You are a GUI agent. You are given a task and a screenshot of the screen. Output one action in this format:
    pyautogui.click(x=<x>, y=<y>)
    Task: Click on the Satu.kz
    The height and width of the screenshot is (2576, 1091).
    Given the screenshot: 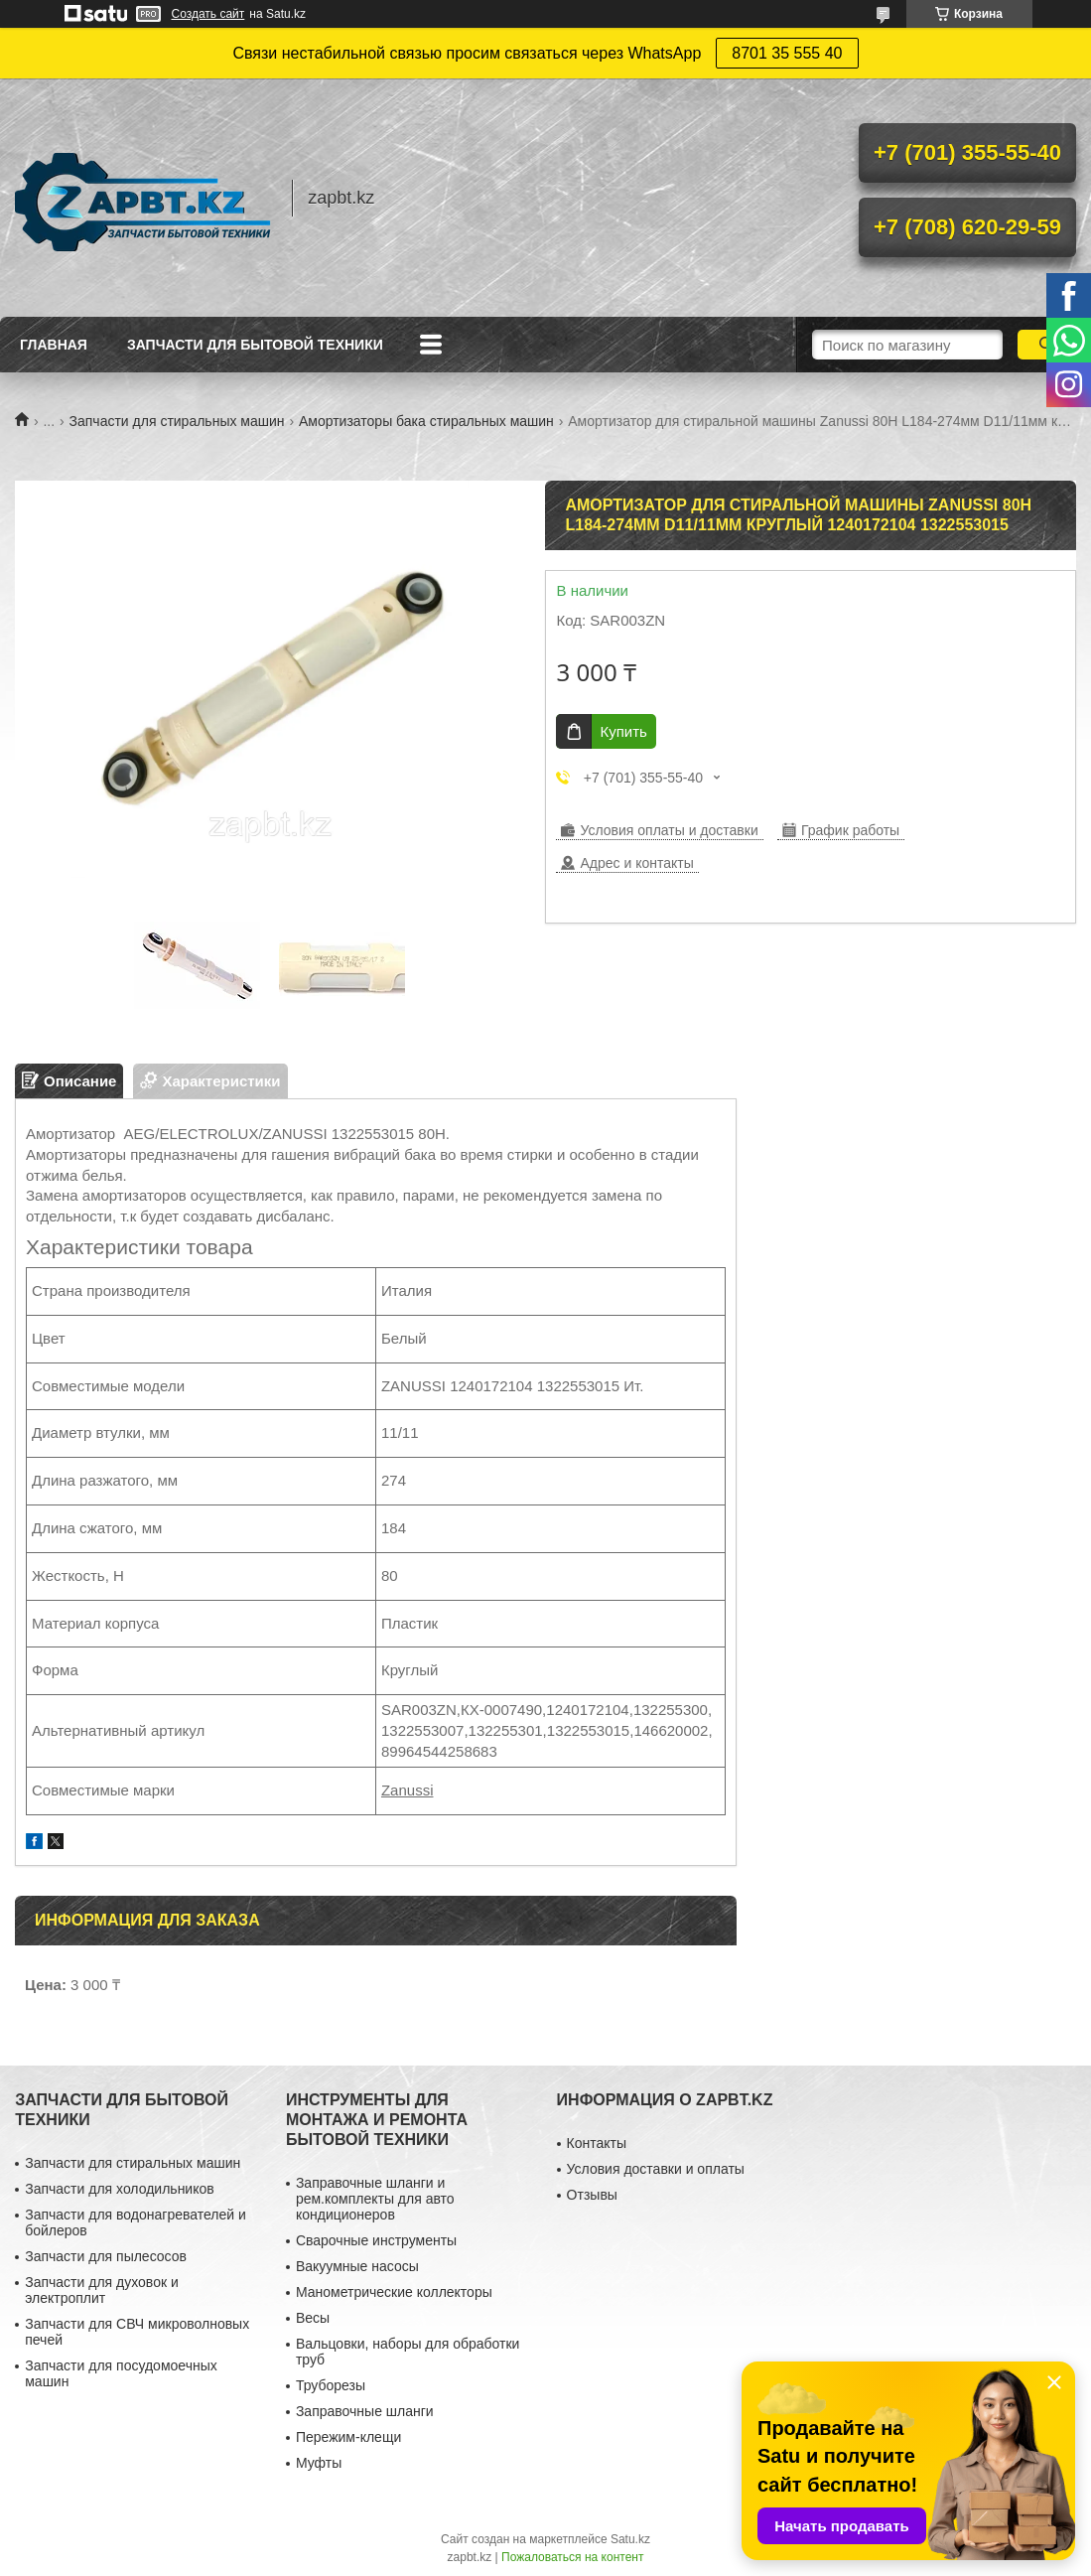 What is the action you would take?
    pyautogui.click(x=630, y=2539)
    